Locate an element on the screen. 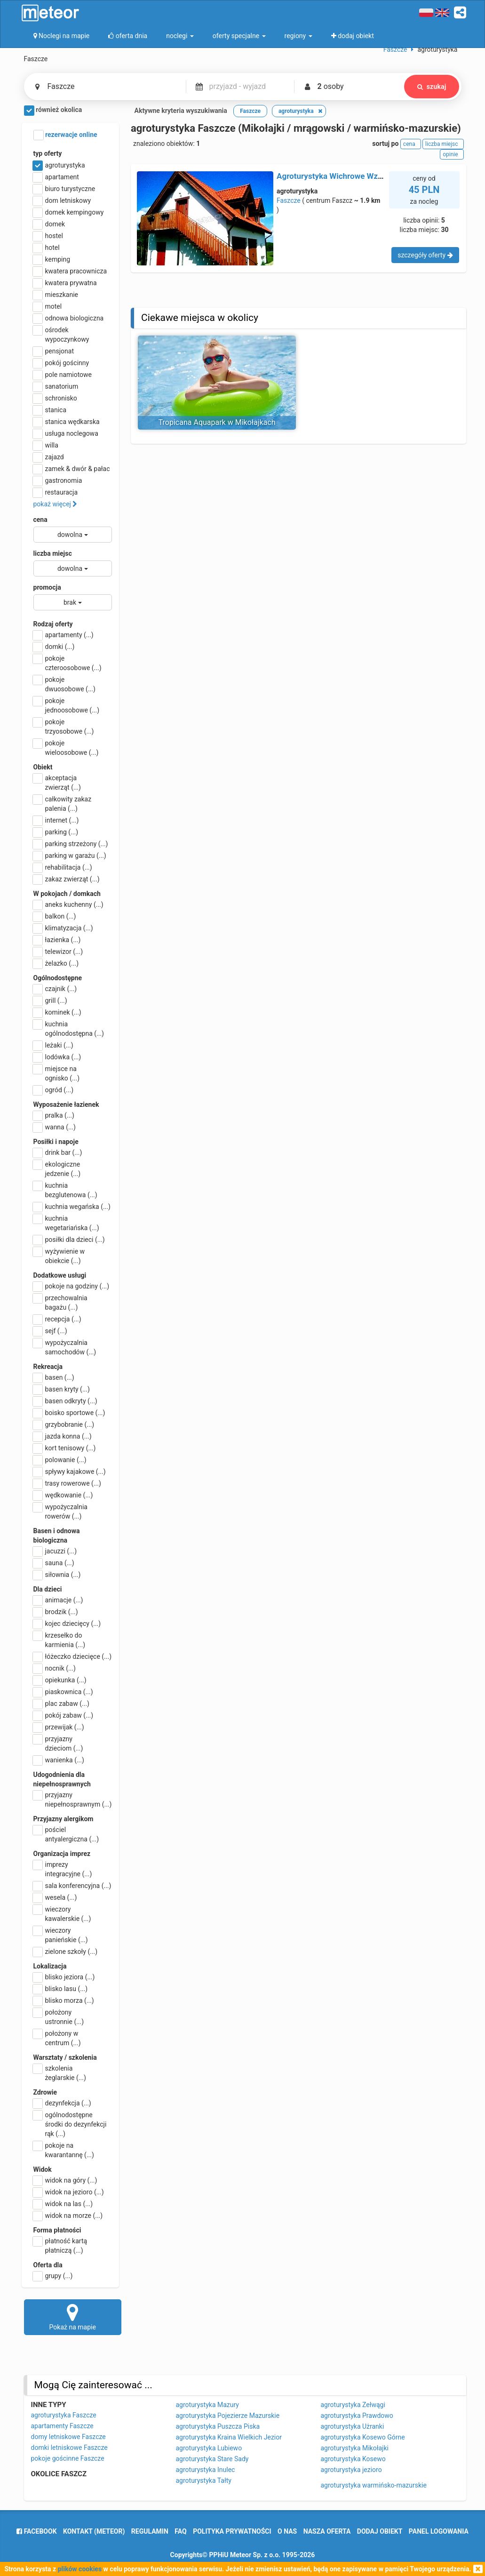 This screenshot has height=2576, width=485. domek is located at coordinates (49, 224).